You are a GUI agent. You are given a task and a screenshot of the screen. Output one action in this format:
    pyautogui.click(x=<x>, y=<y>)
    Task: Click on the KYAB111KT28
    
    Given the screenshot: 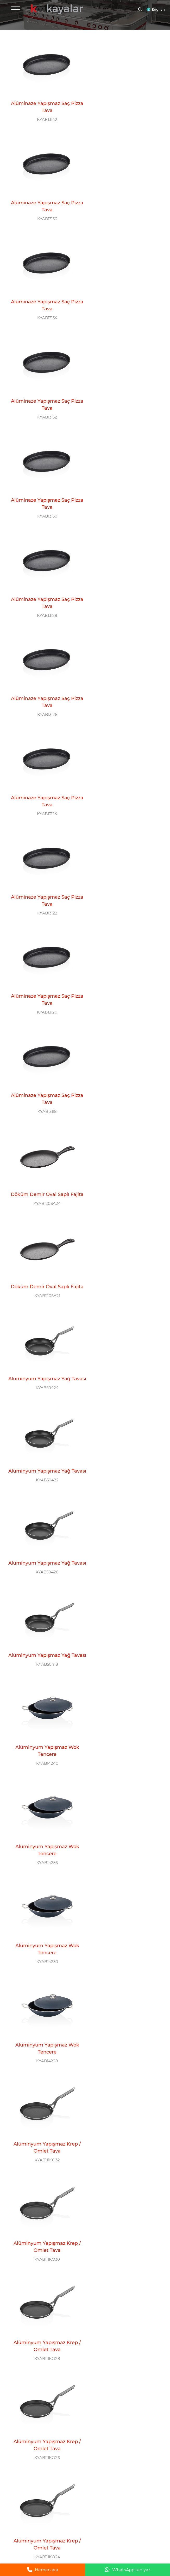 What is the action you would take?
    pyautogui.click(x=43, y=1988)
    